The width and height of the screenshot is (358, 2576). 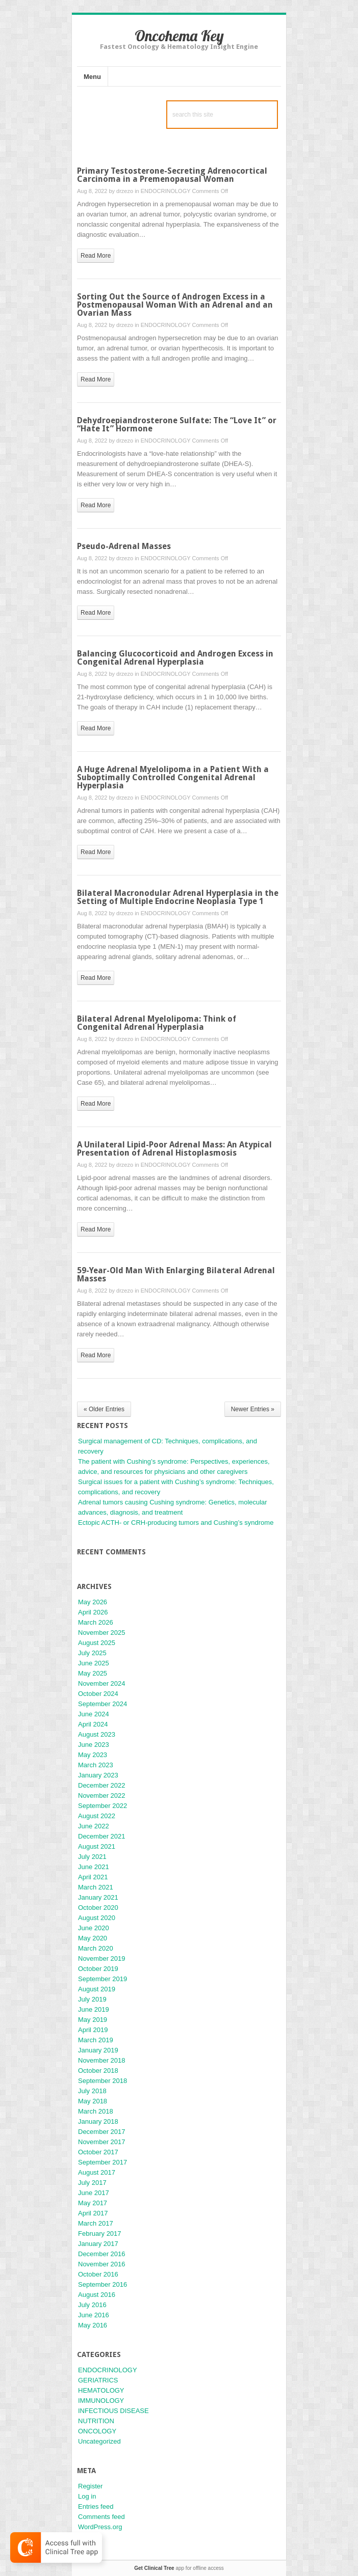 What do you see at coordinates (174, 1149) in the screenshot?
I see `A Unilateral Lipid-Poor Adrenal Mass: An Atypical Presentation of Adrenal Histoplasmosis` at bounding box center [174, 1149].